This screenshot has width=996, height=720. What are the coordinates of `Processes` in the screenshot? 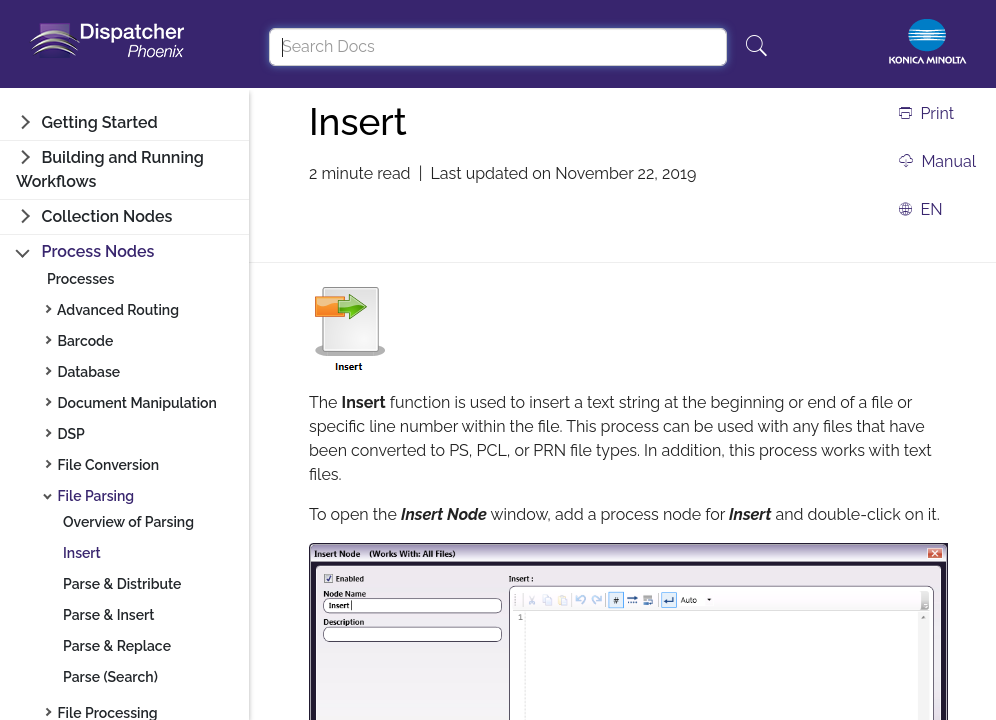 It's located at (80, 279).